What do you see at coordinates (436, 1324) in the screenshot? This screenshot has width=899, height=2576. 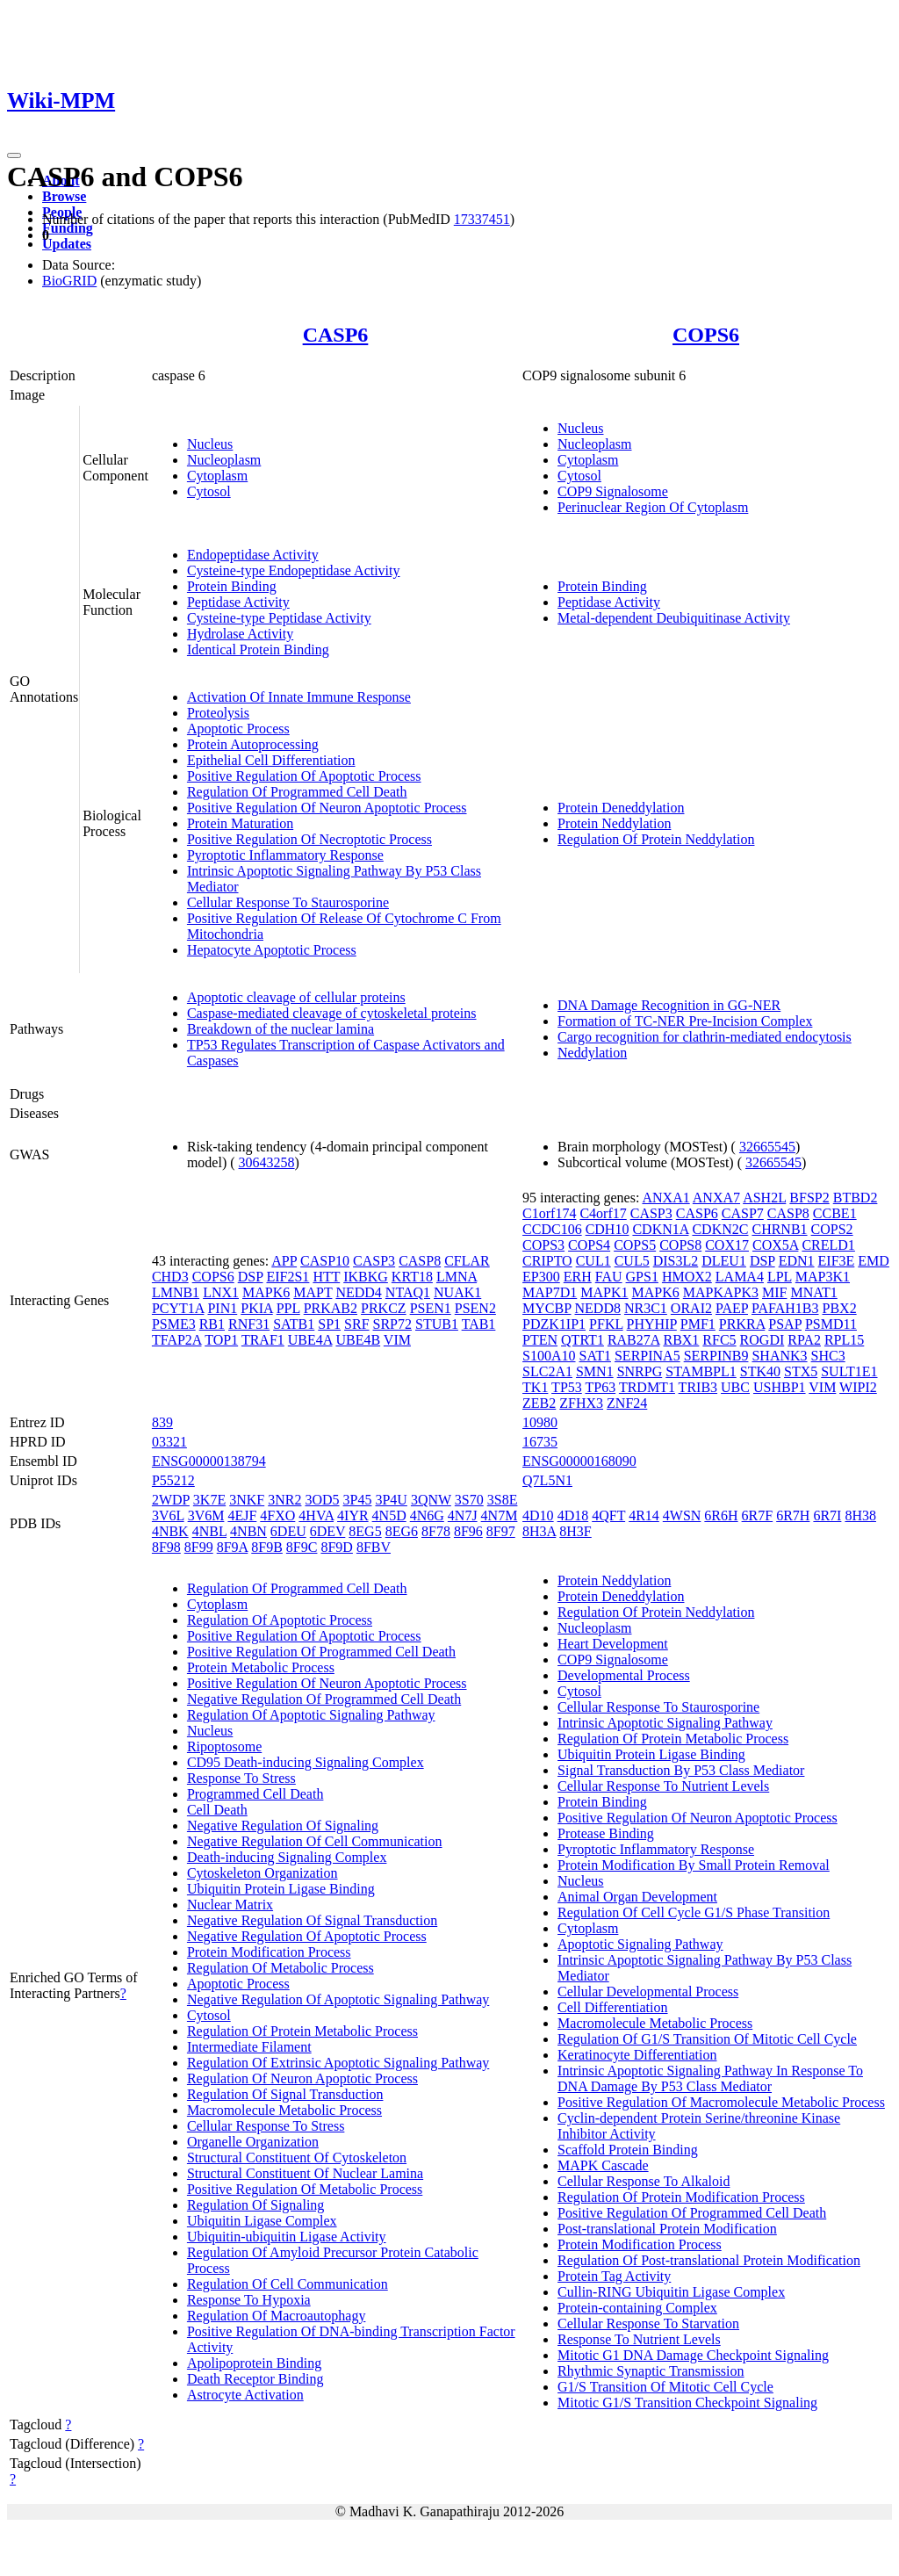 I see `STUB1` at bounding box center [436, 1324].